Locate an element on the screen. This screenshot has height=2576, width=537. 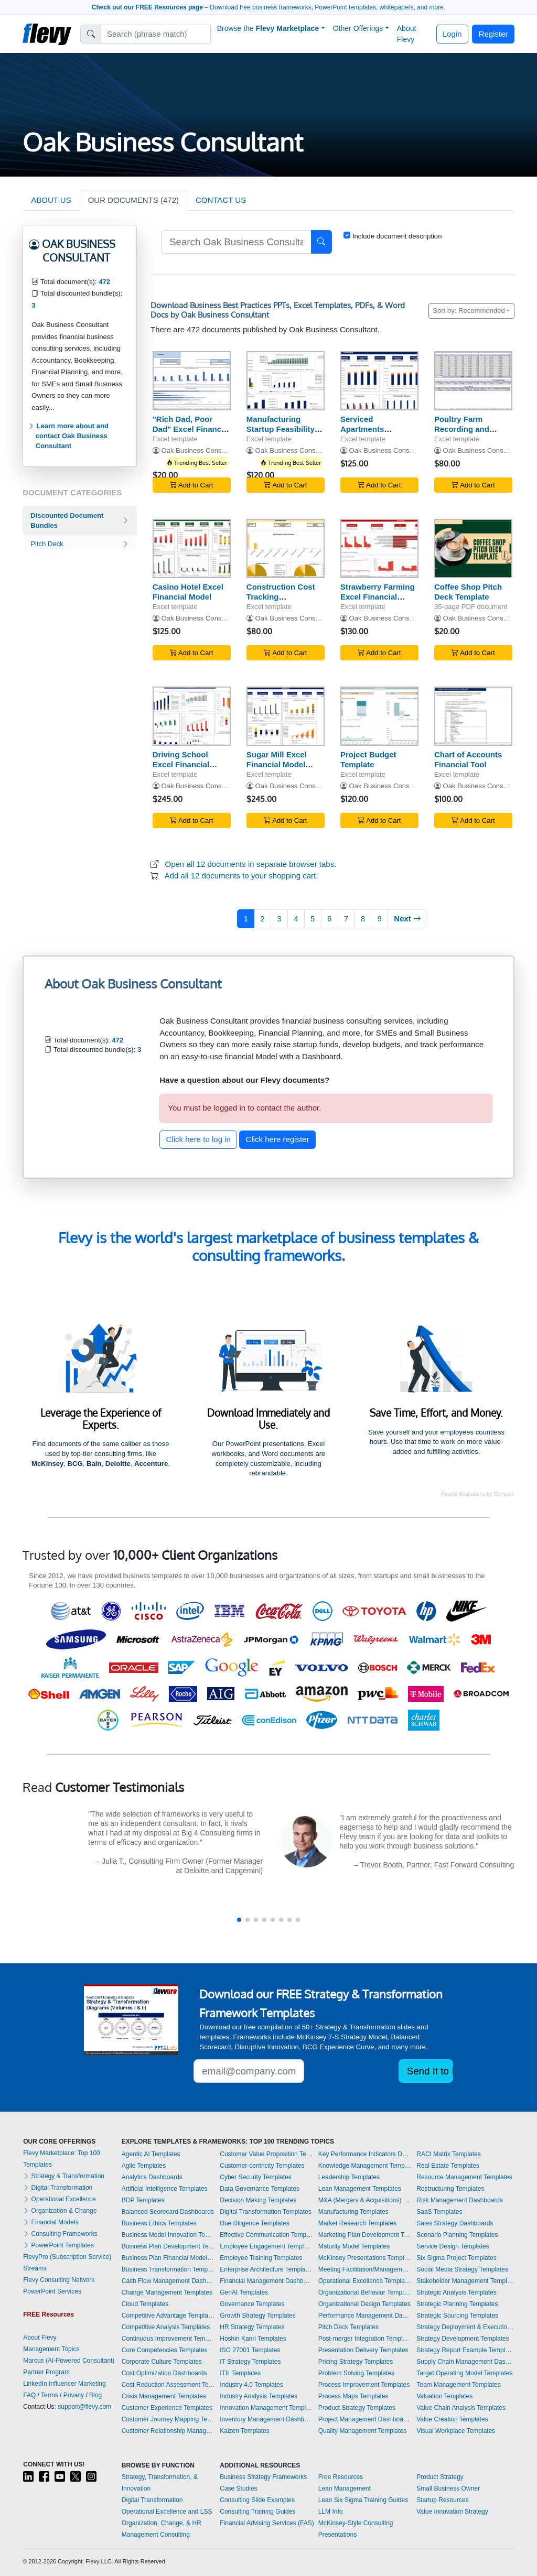
Quality Management Templates is located at coordinates (362, 2430).